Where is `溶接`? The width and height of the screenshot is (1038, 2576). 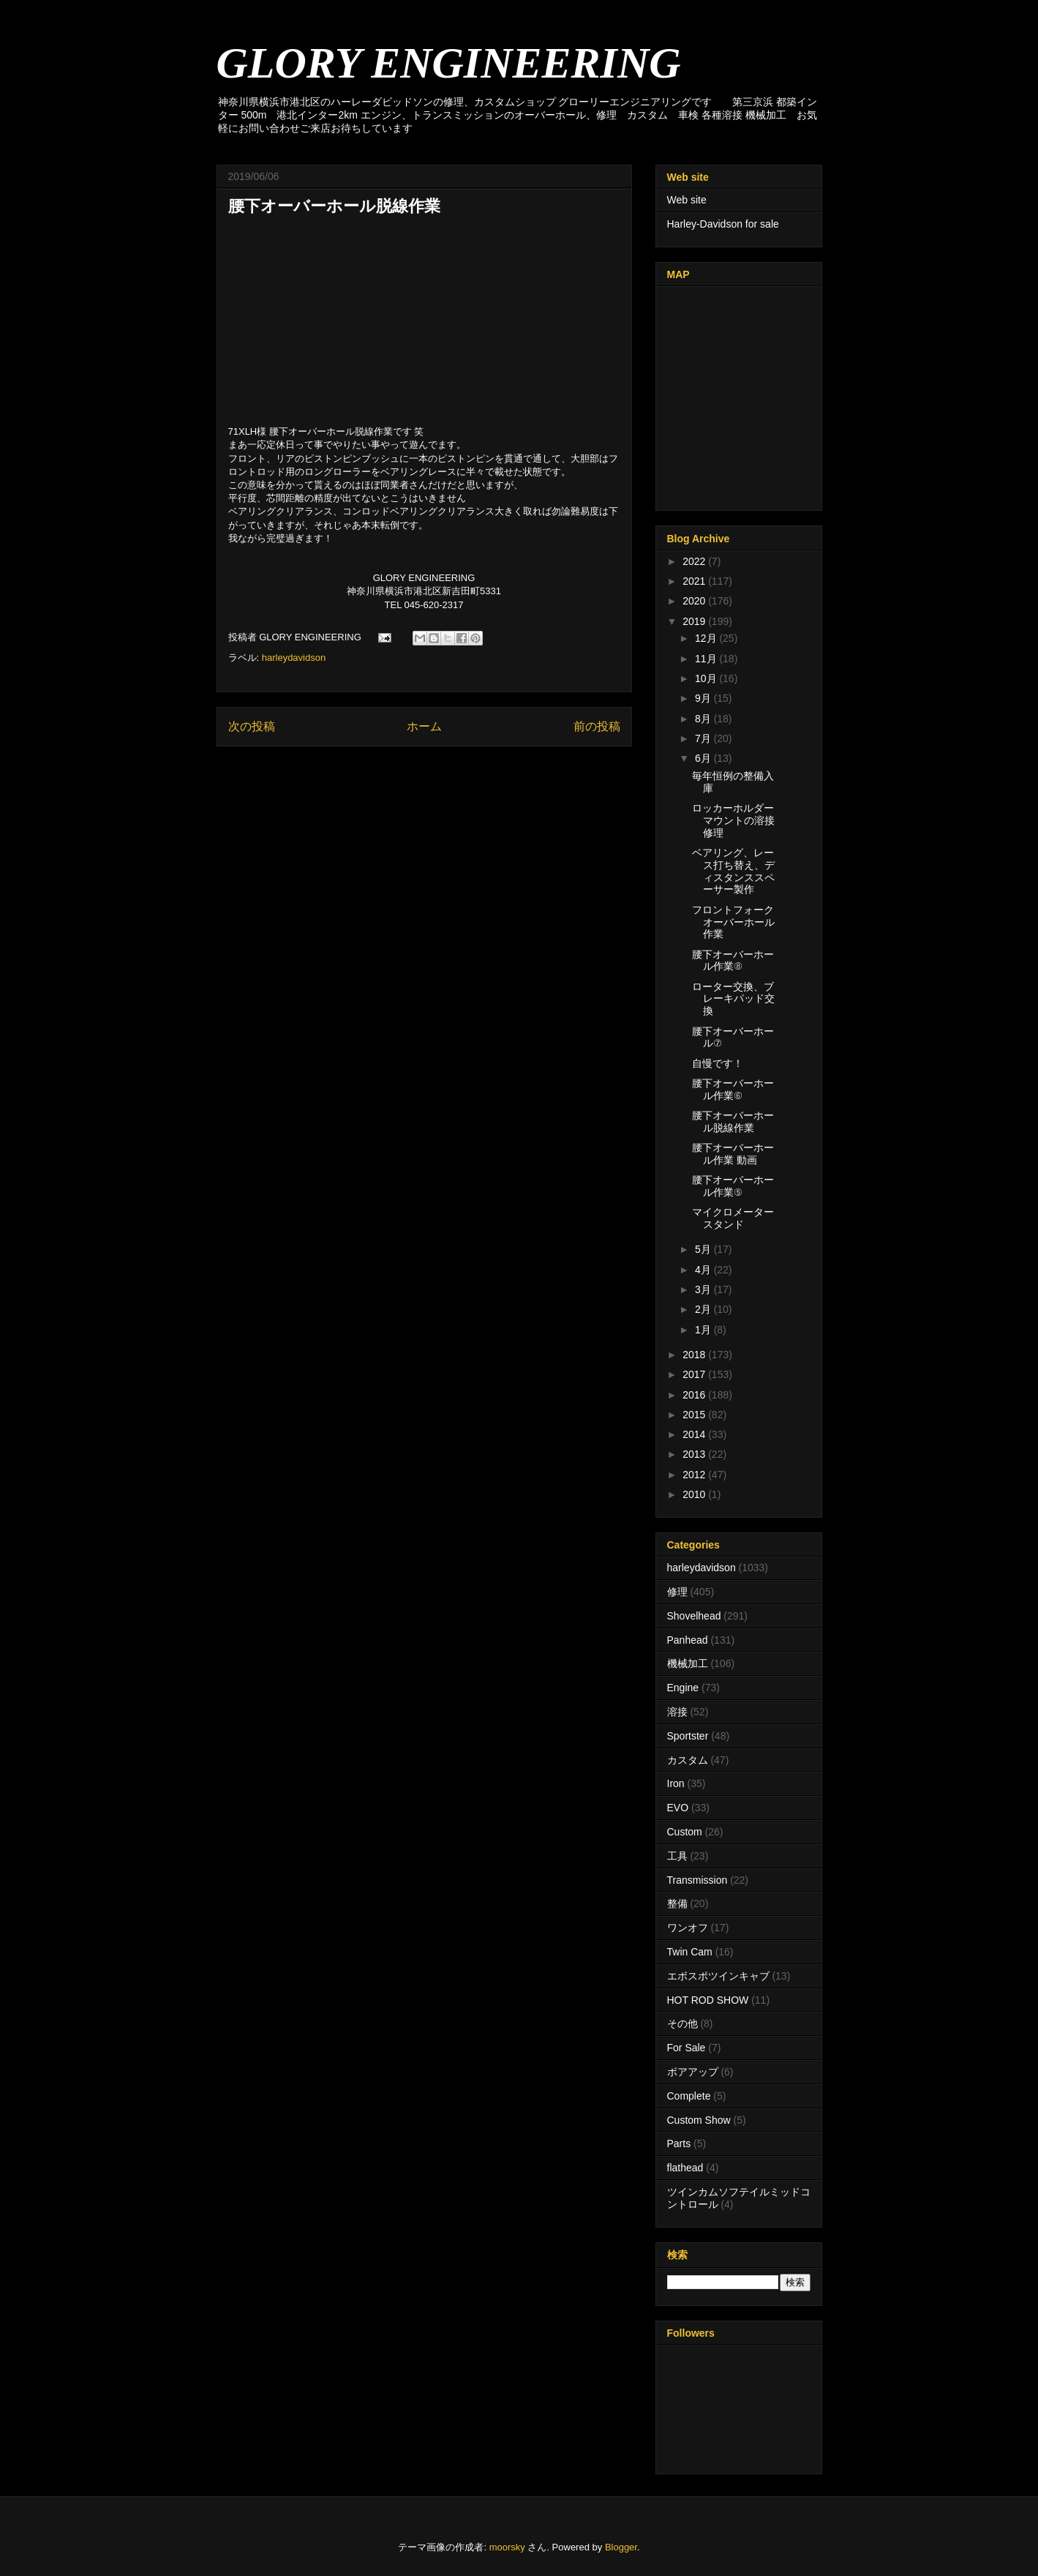 溶接 is located at coordinates (677, 1712).